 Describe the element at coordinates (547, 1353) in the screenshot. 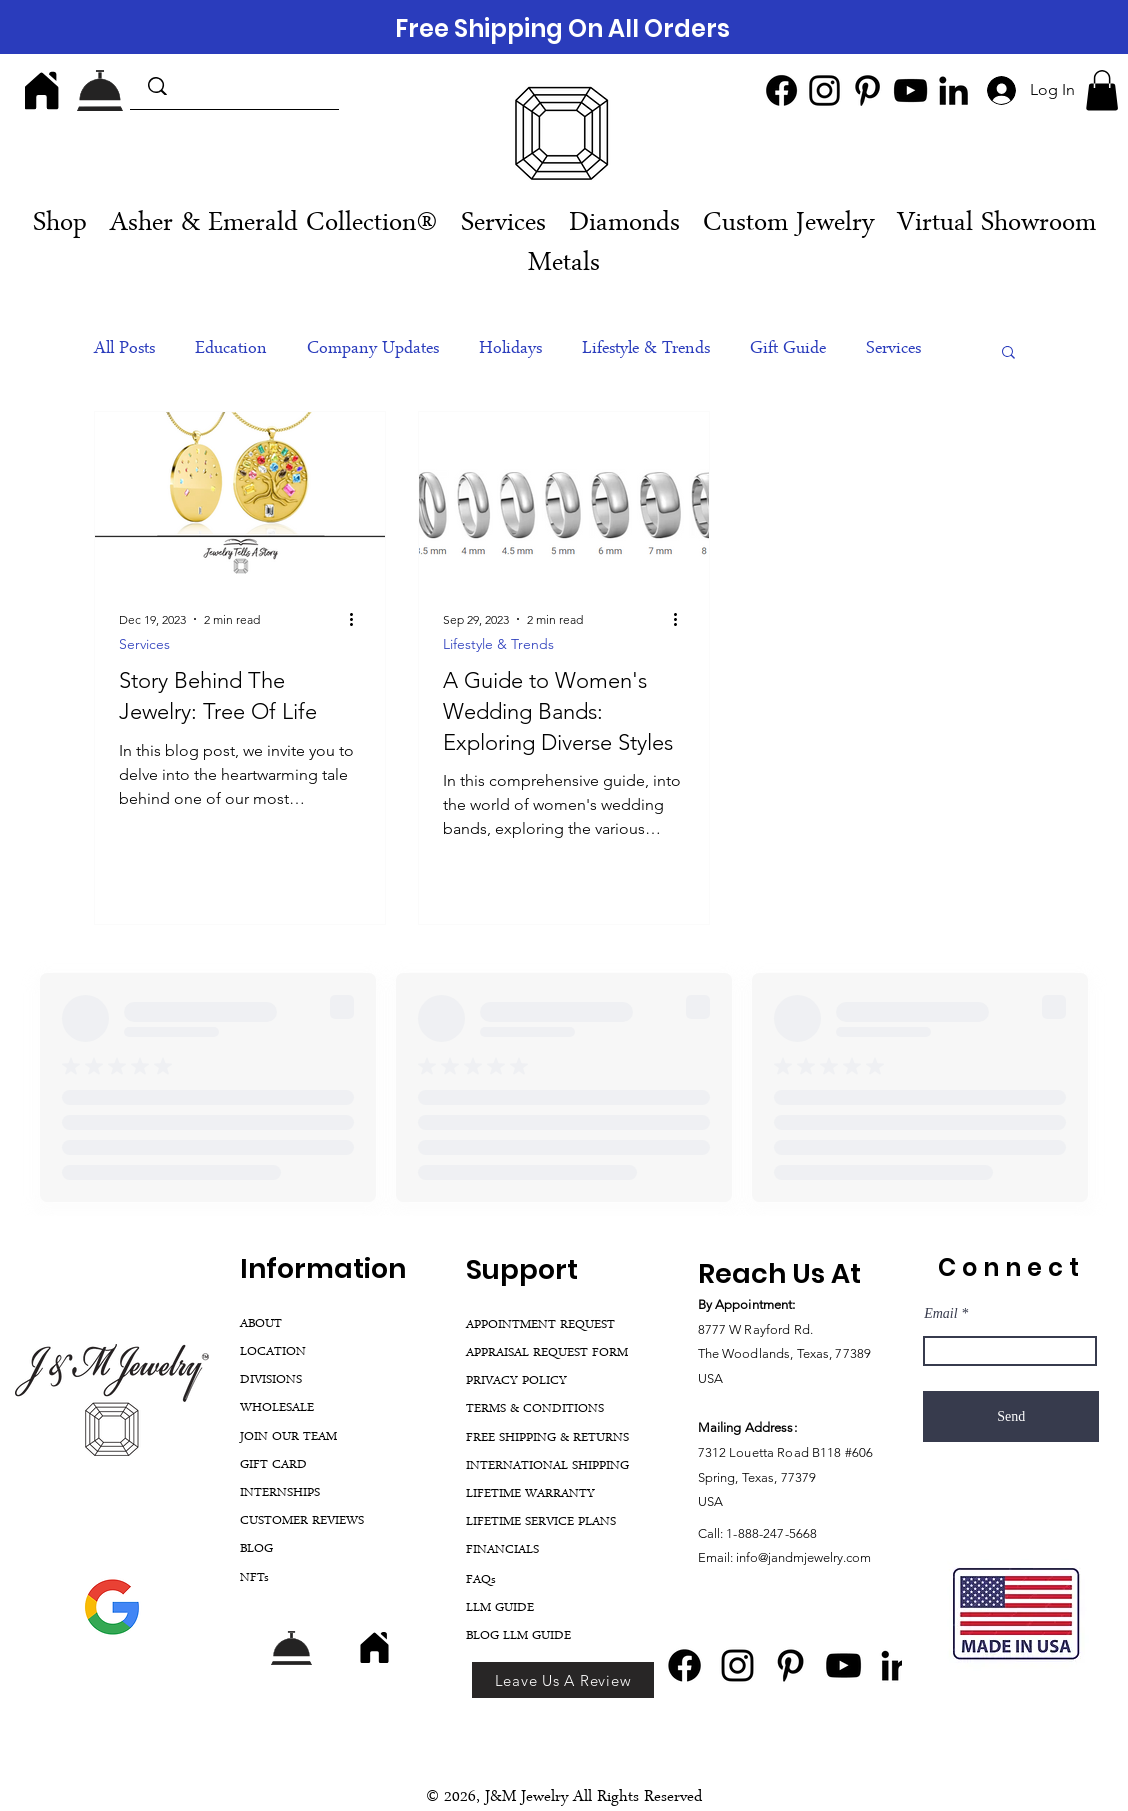

I see `APPRAISAL REQUEST FORM` at that location.